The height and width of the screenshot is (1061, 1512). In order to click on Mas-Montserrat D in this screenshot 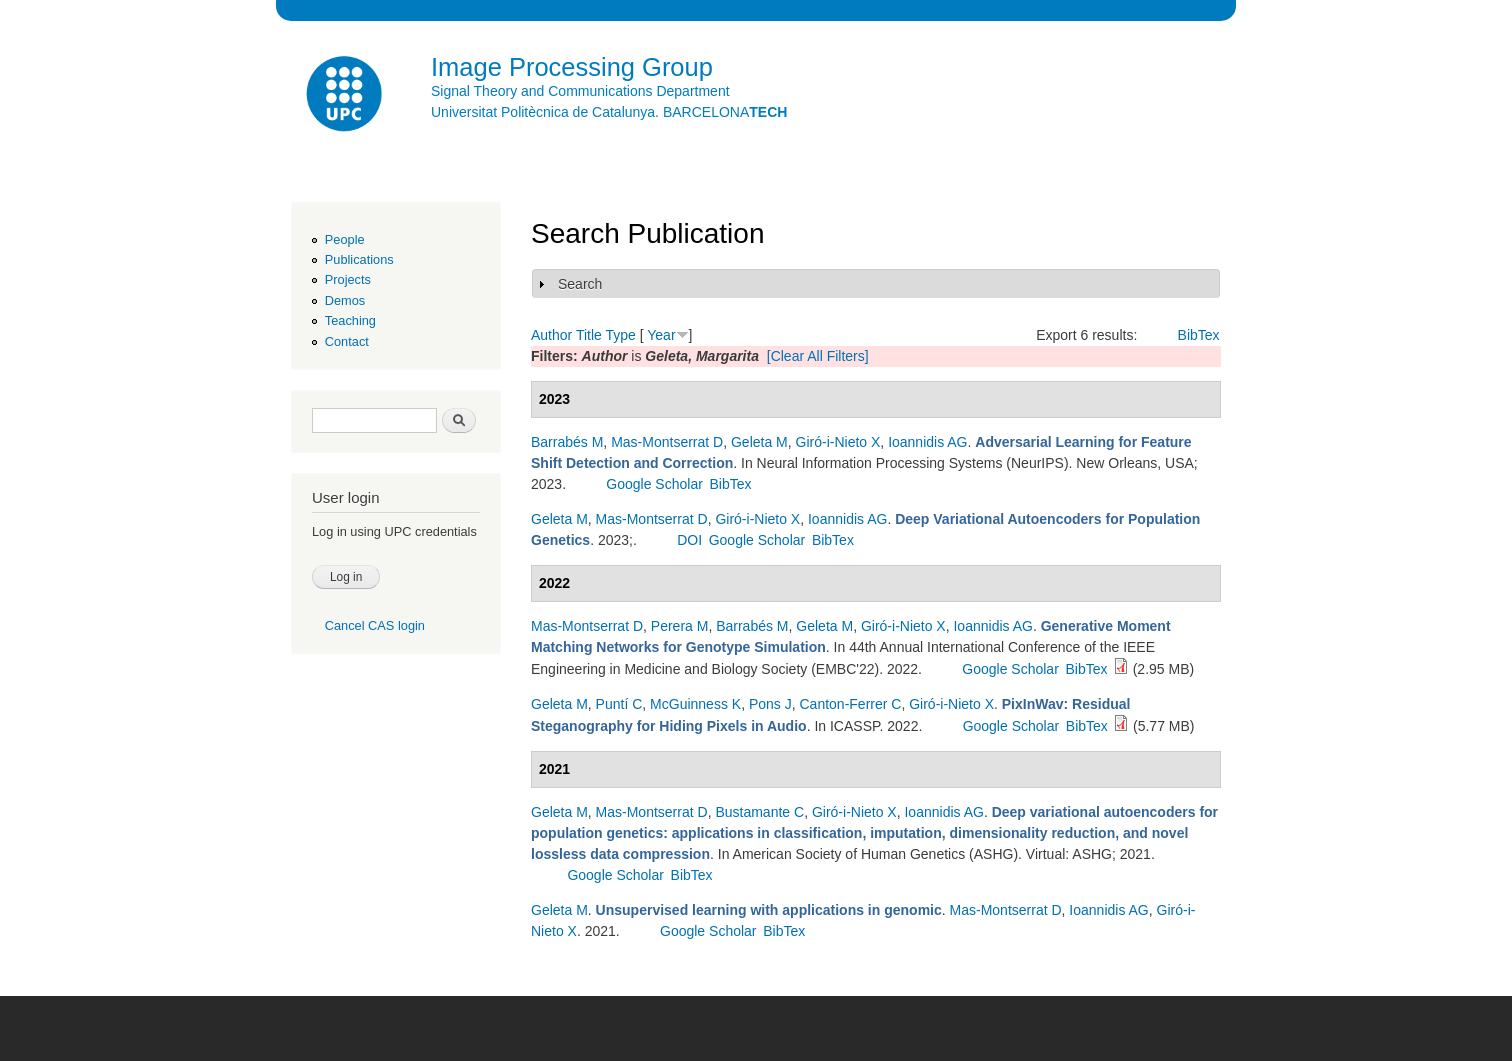, I will do `click(667, 442)`.